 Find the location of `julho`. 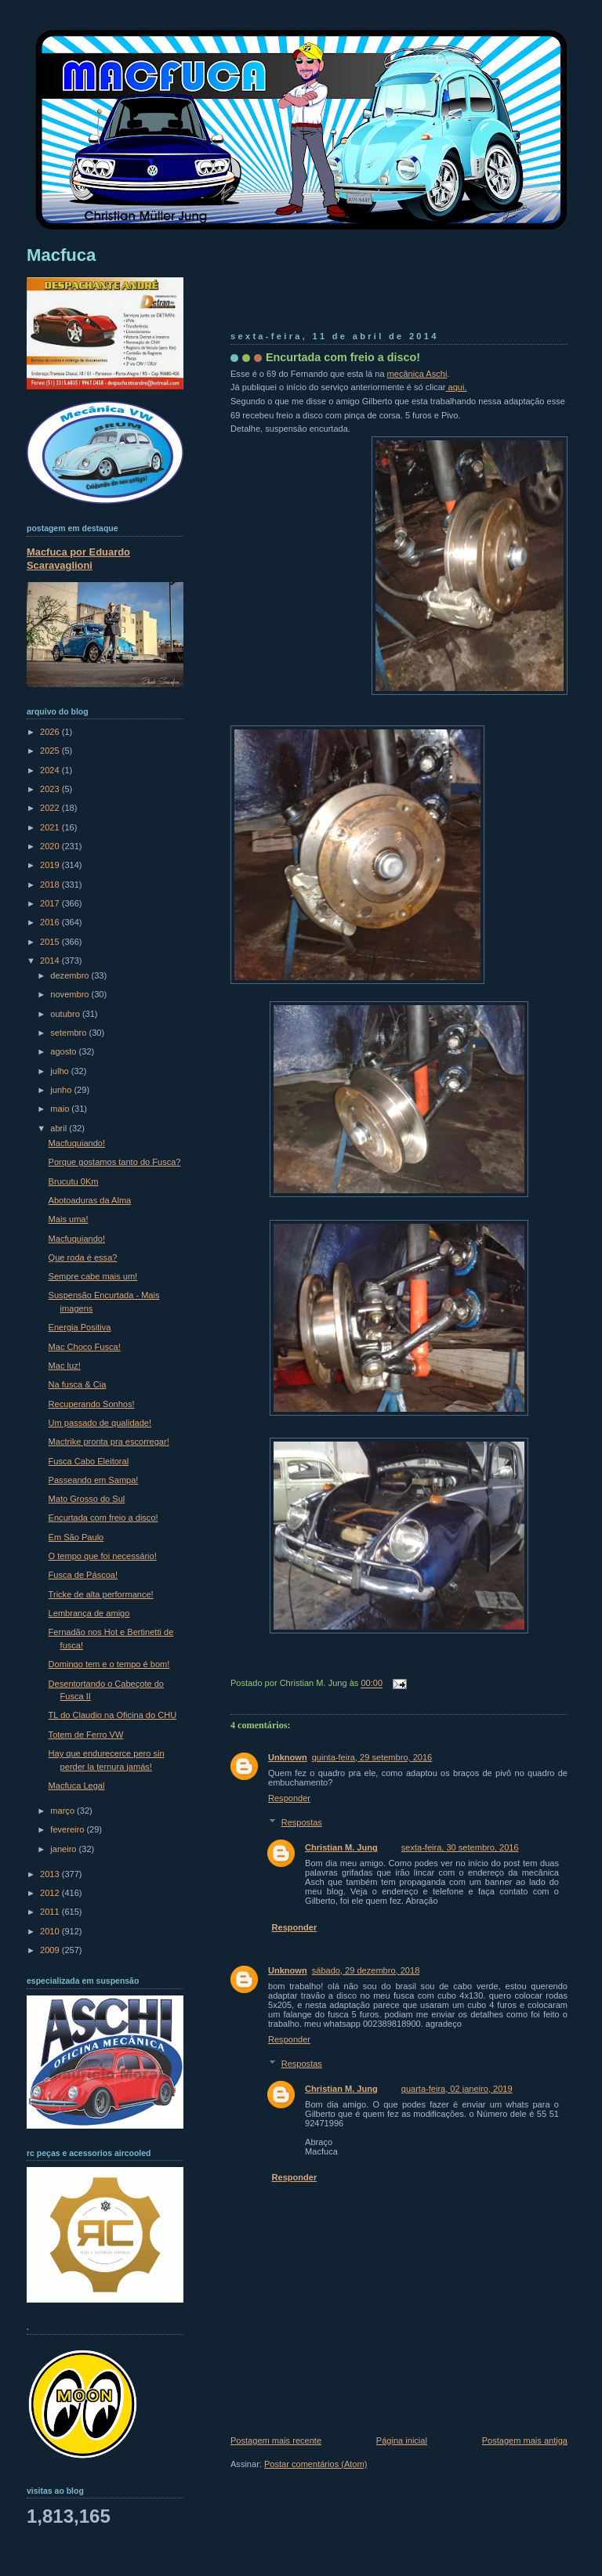

julho is located at coordinates (60, 1071).